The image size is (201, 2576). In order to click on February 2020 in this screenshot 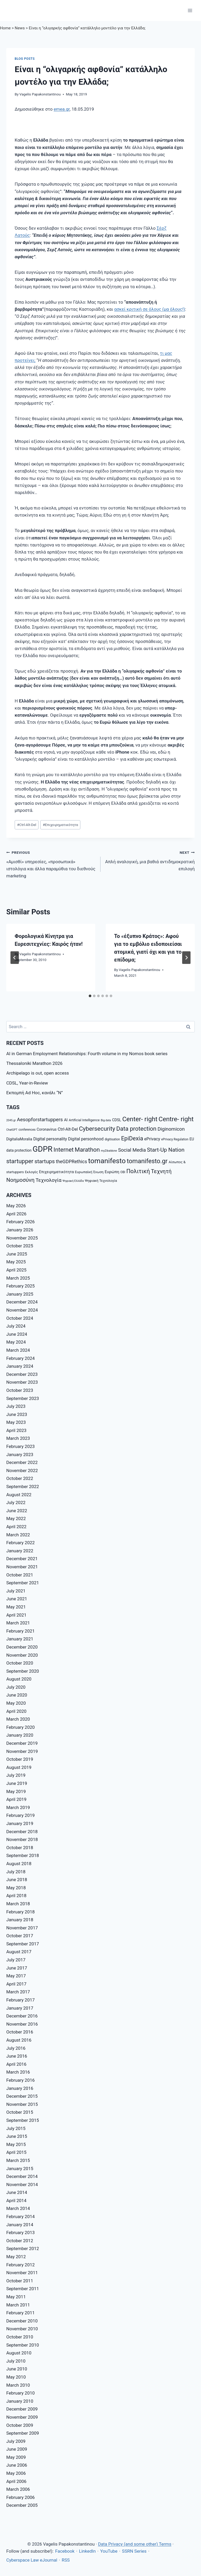, I will do `click(20, 1727)`.